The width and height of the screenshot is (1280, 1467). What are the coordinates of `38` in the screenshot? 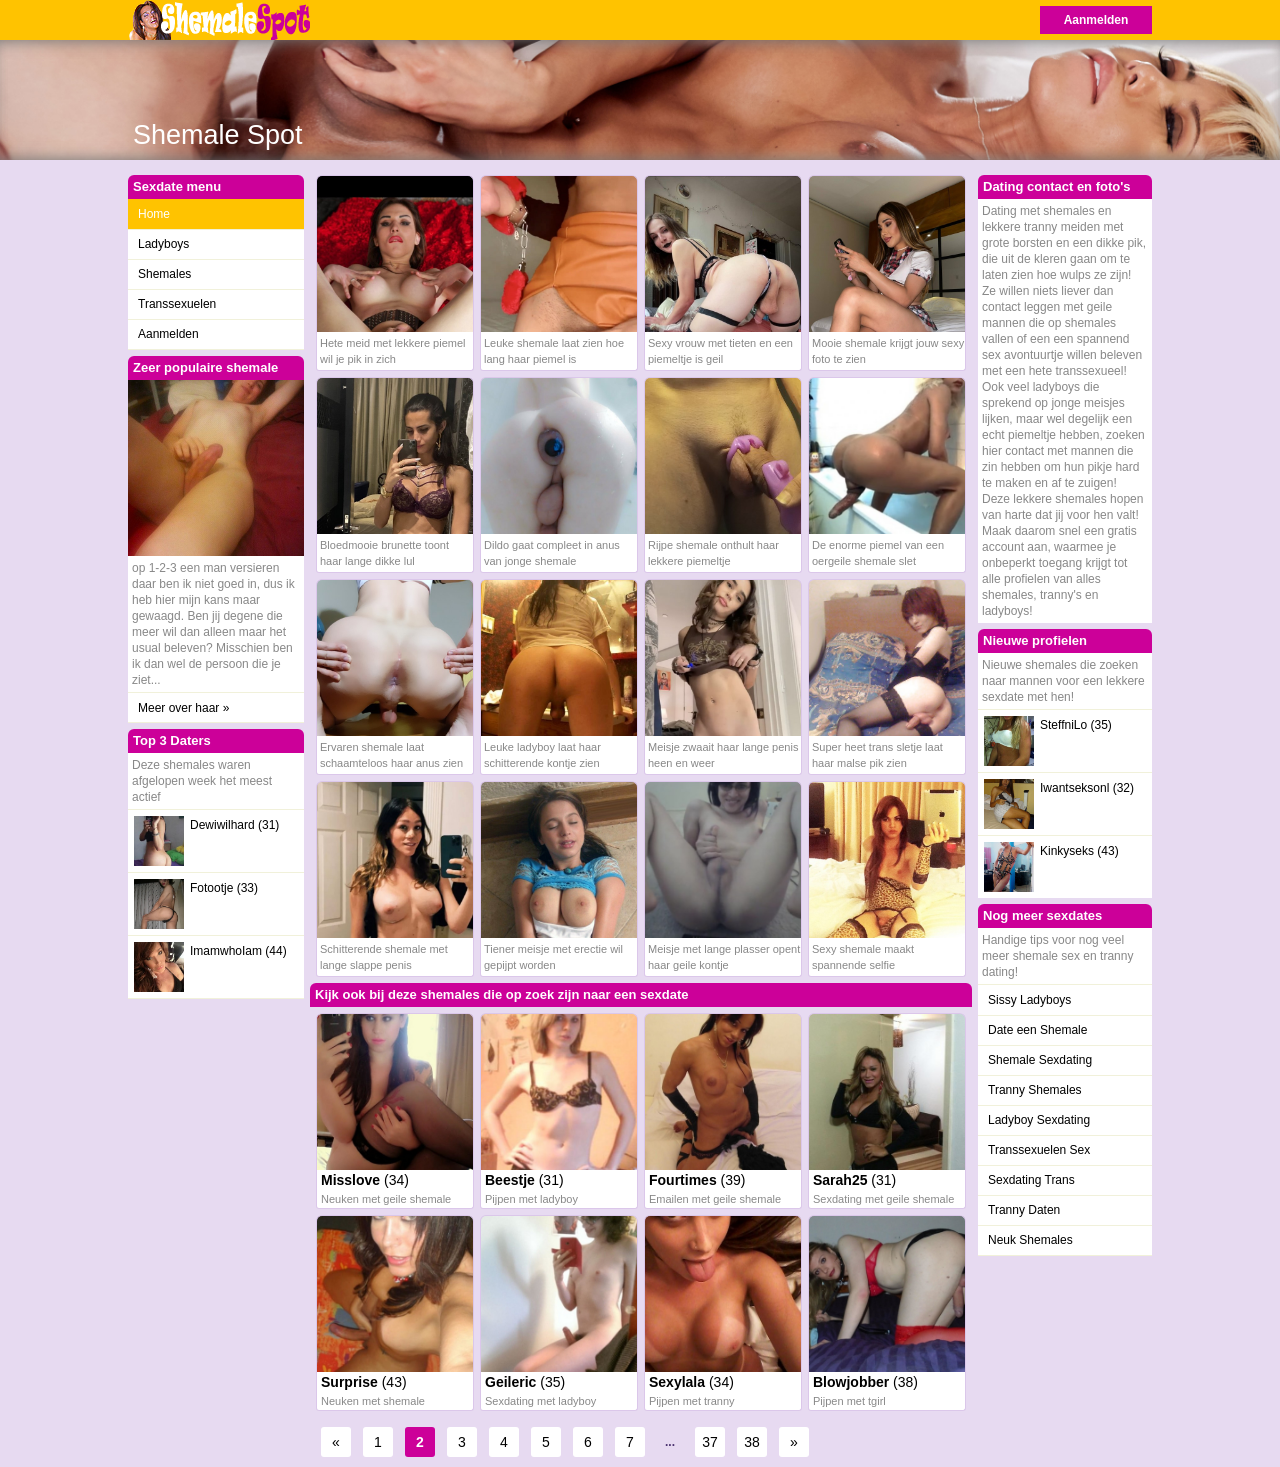 It's located at (752, 1442).